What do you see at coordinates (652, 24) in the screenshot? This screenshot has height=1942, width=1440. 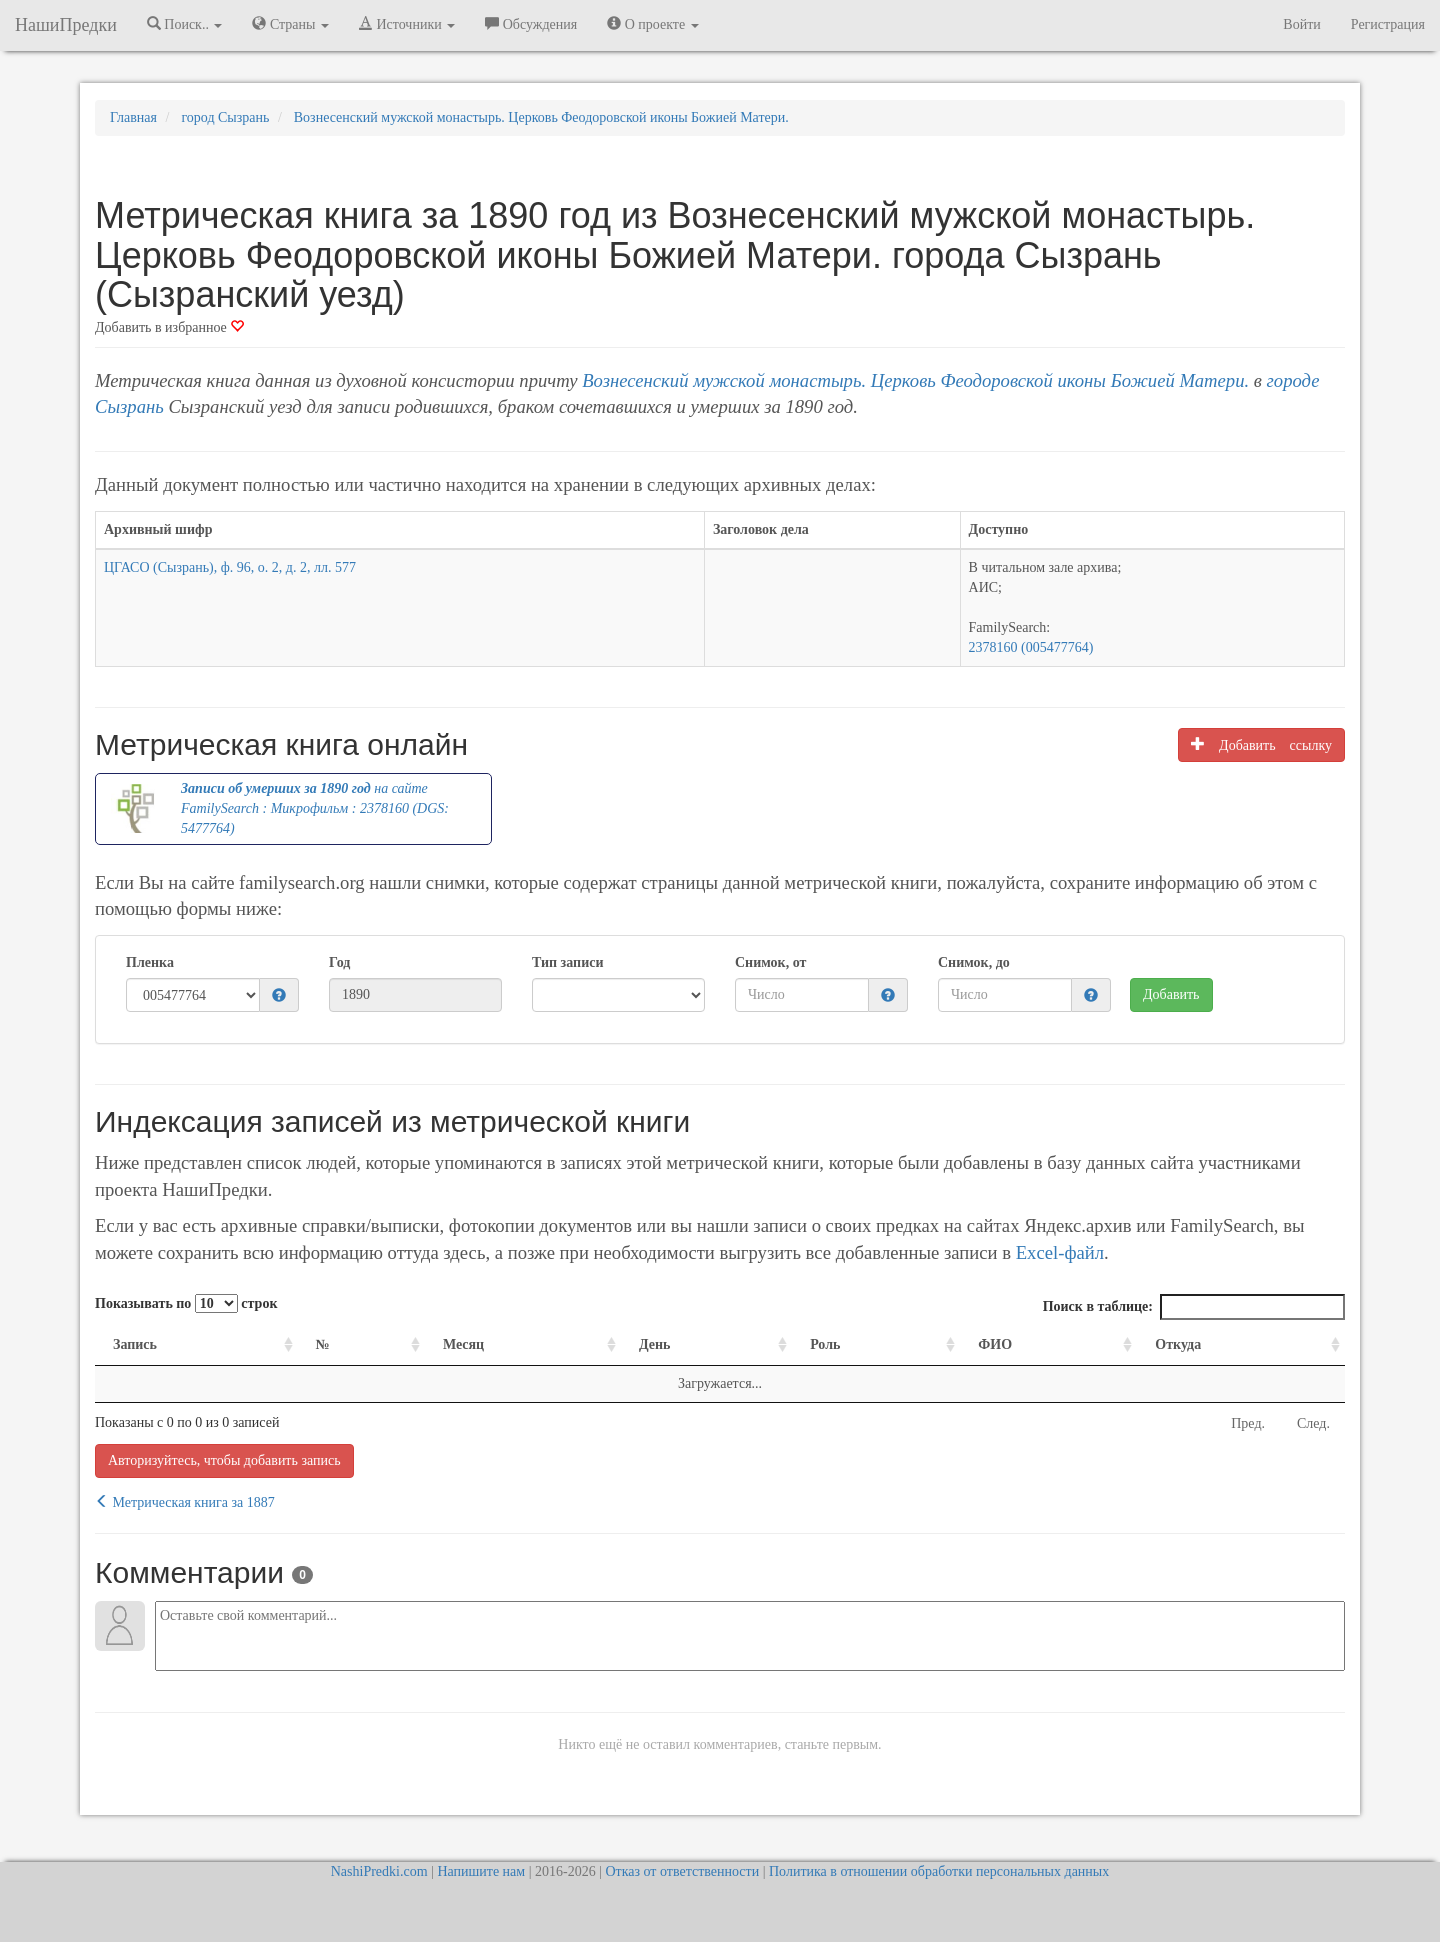 I see `О проекте [button]` at bounding box center [652, 24].